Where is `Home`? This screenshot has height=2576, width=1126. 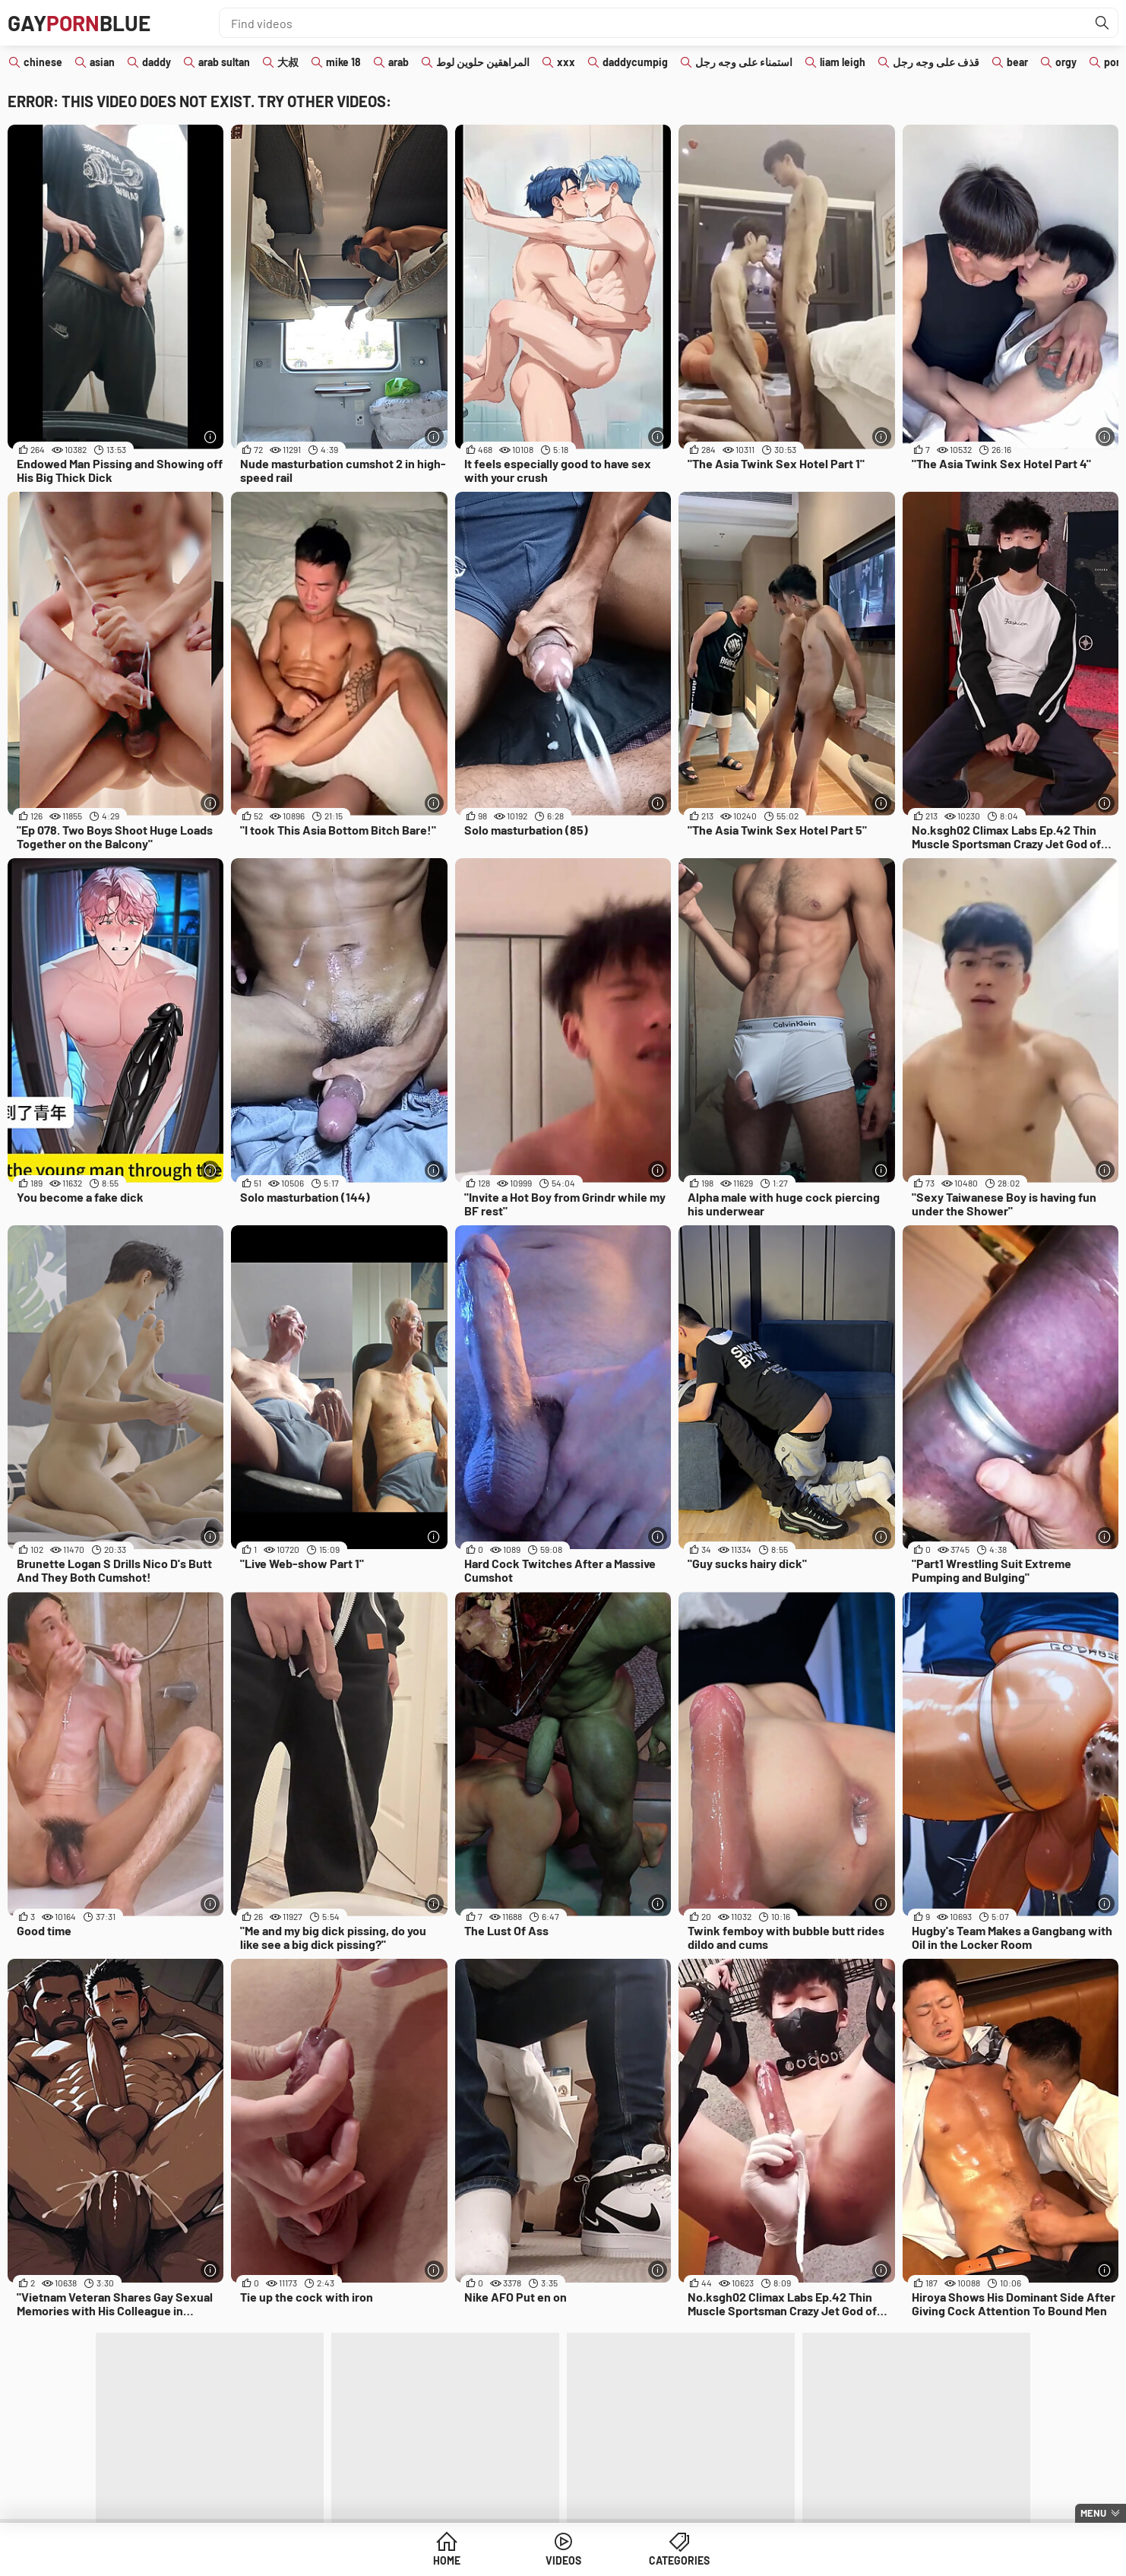 Home is located at coordinates (446, 2560).